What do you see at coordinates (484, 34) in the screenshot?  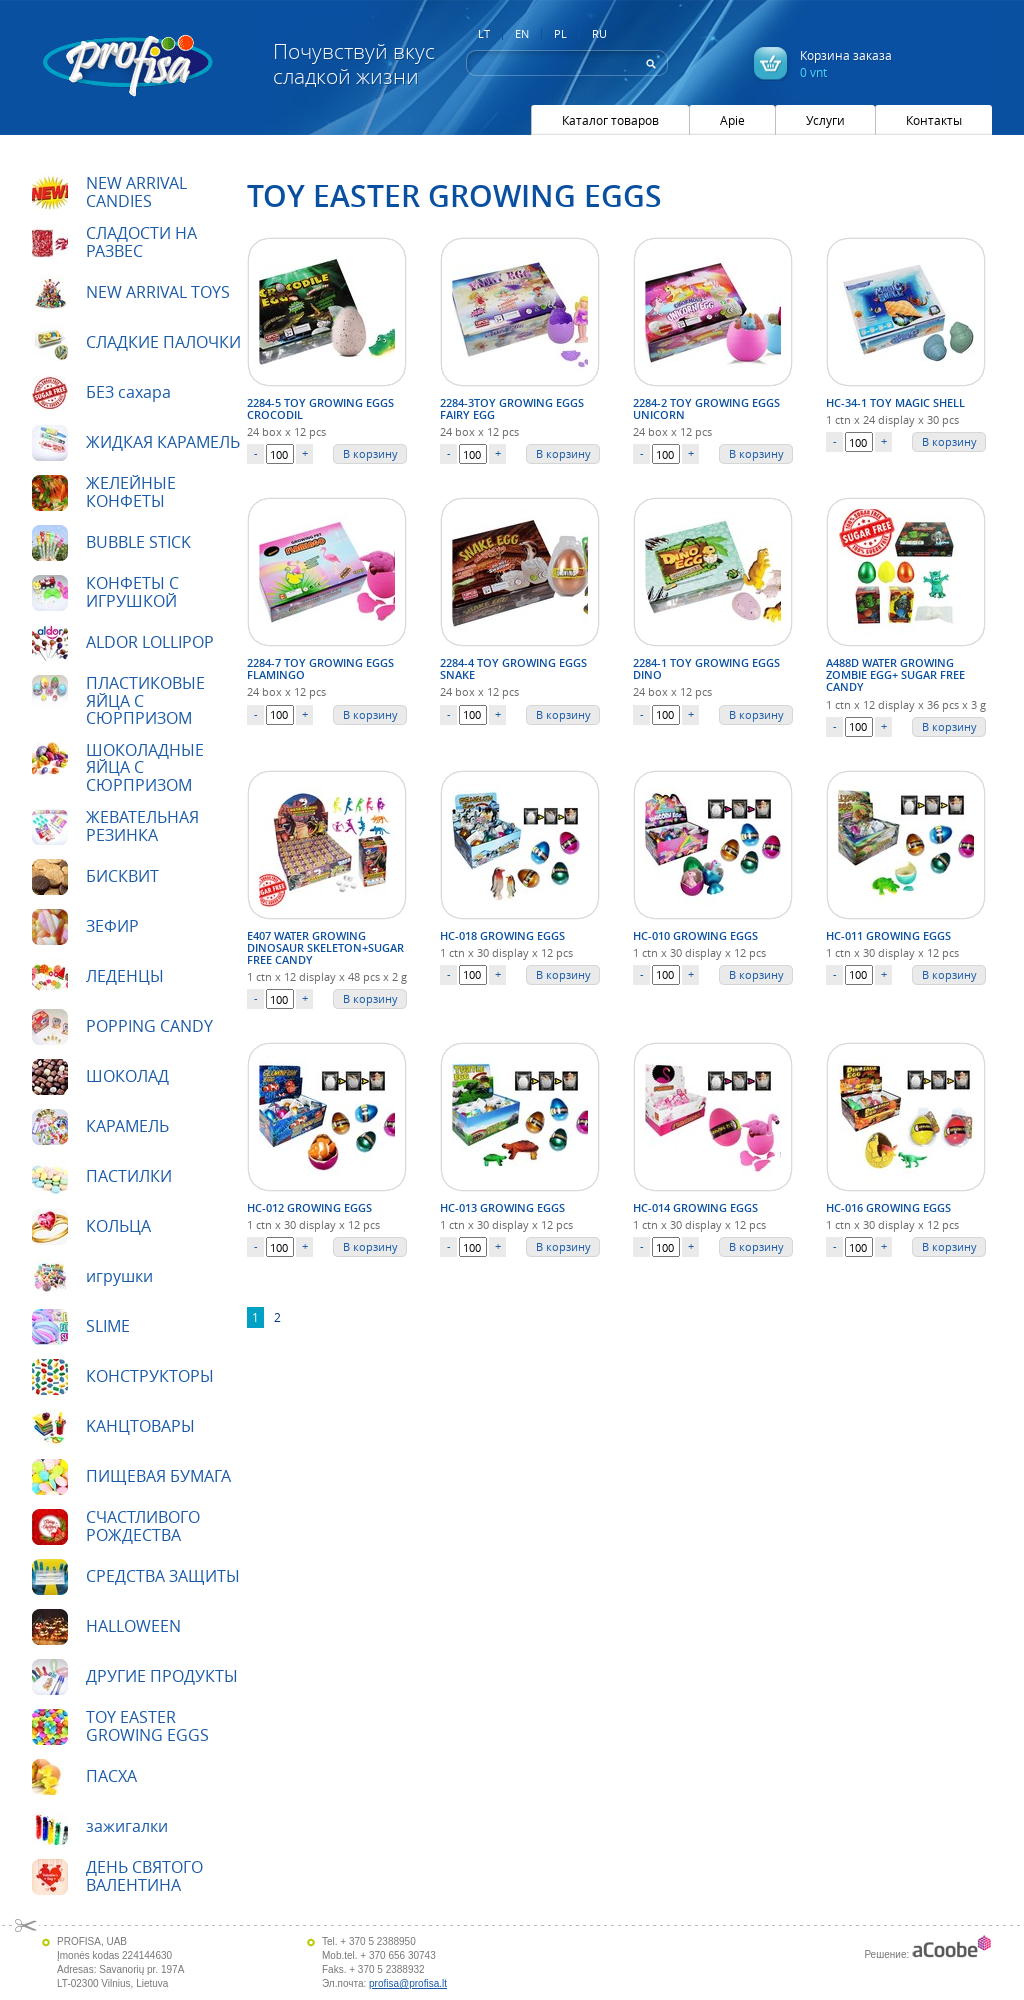 I see `LT` at bounding box center [484, 34].